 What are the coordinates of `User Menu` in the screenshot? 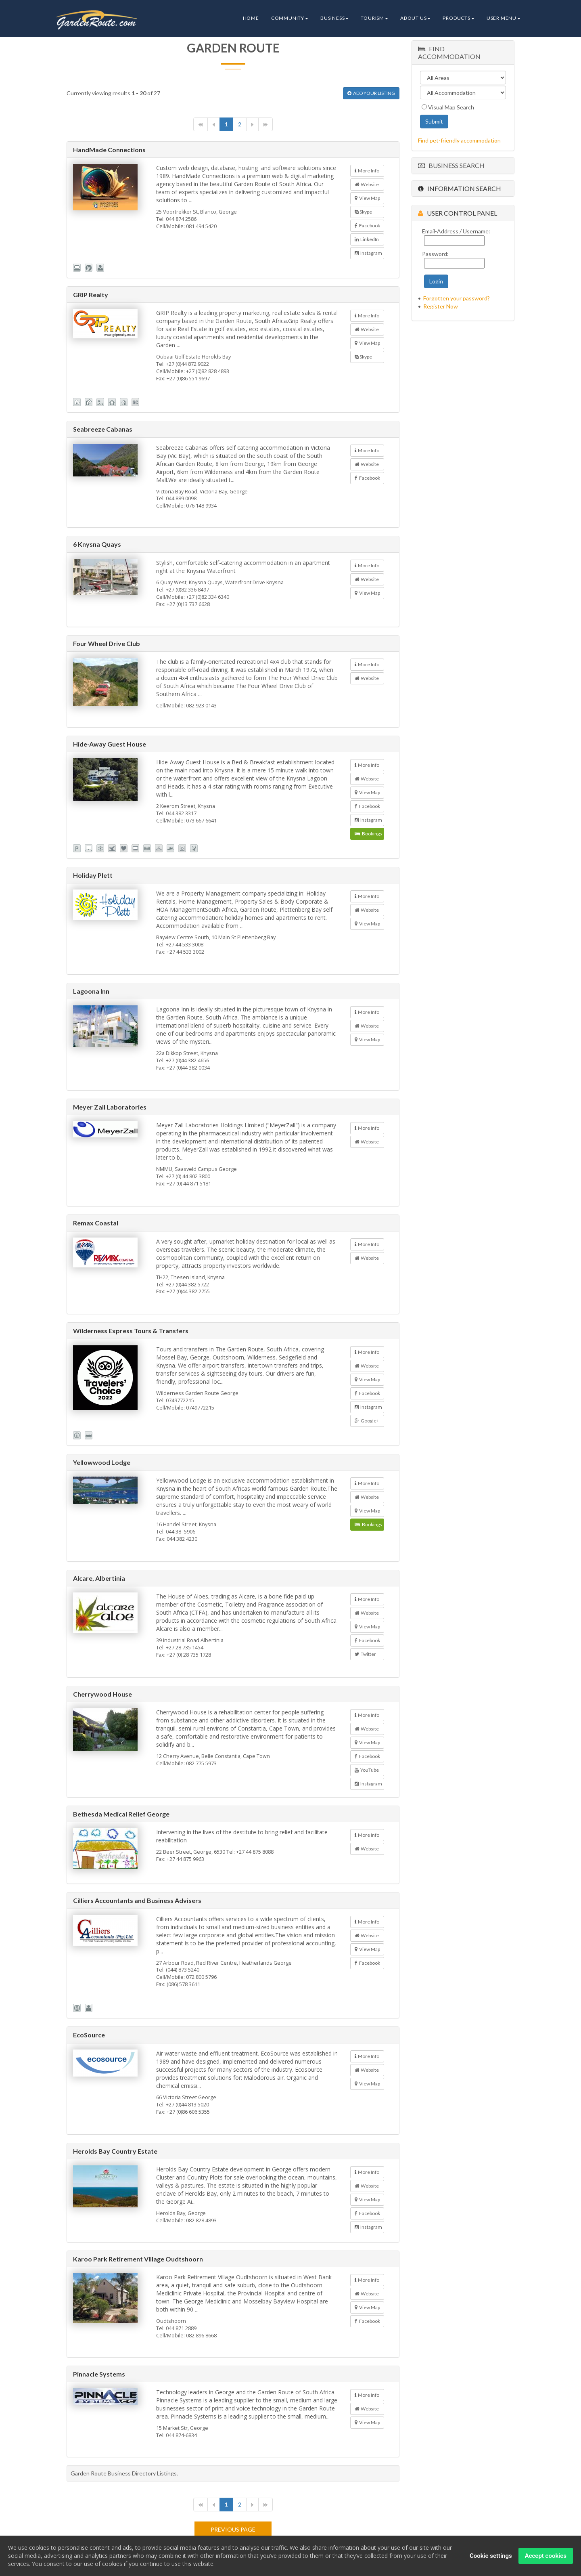 It's located at (503, 18).